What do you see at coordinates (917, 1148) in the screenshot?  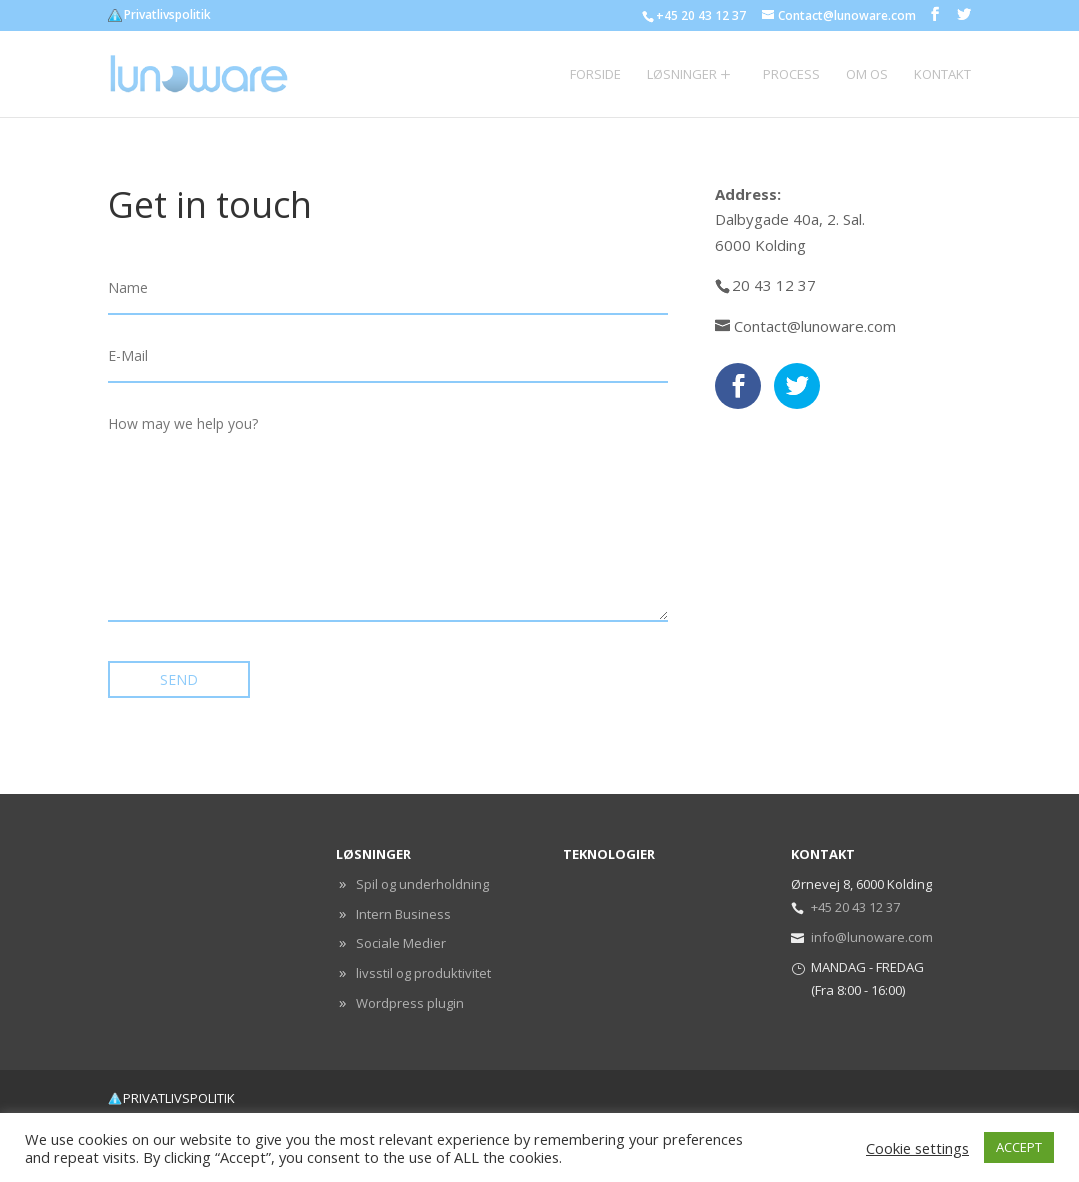 I see `Cookie settings [button]` at bounding box center [917, 1148].